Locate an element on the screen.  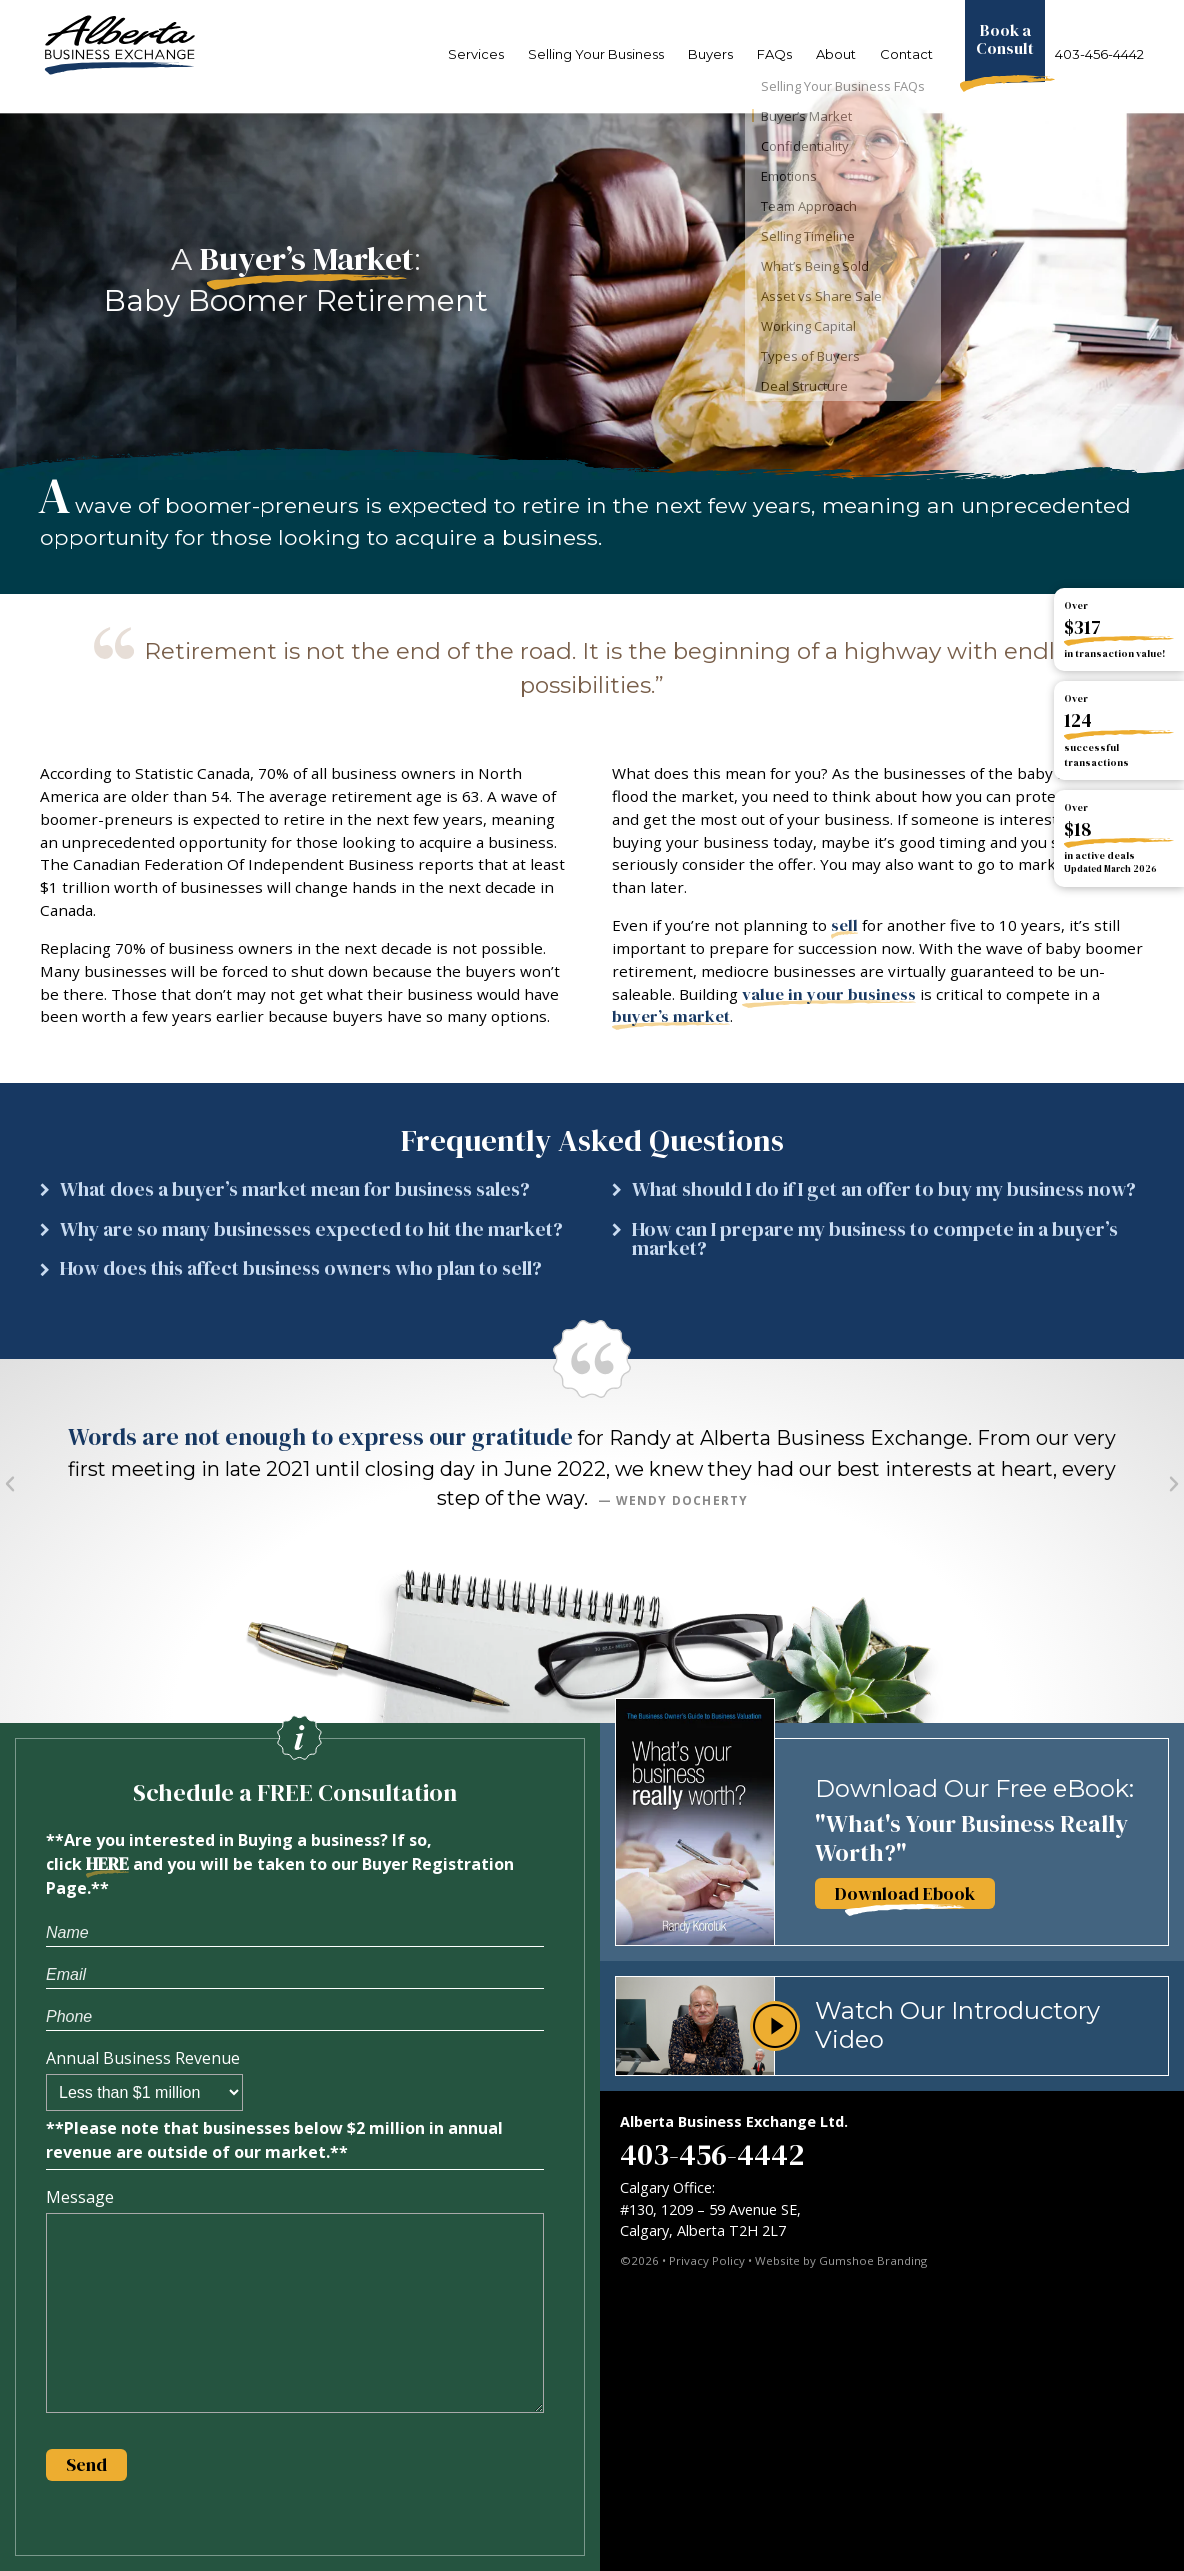
Annual Business Revenue is located at coordinates (143, 2058).